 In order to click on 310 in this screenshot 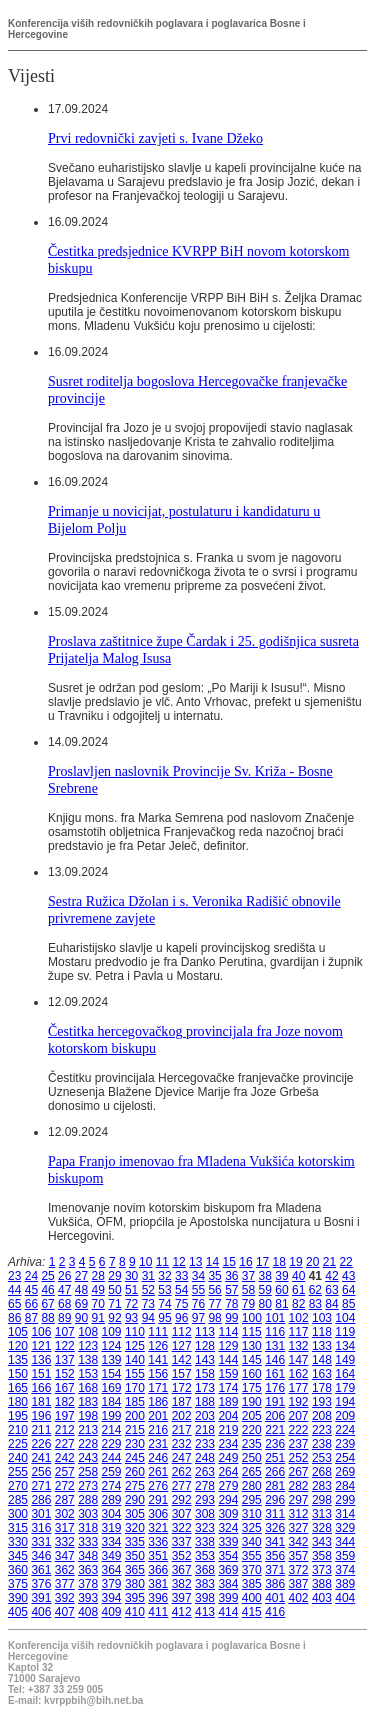, I will do `click(252, 1514)`.